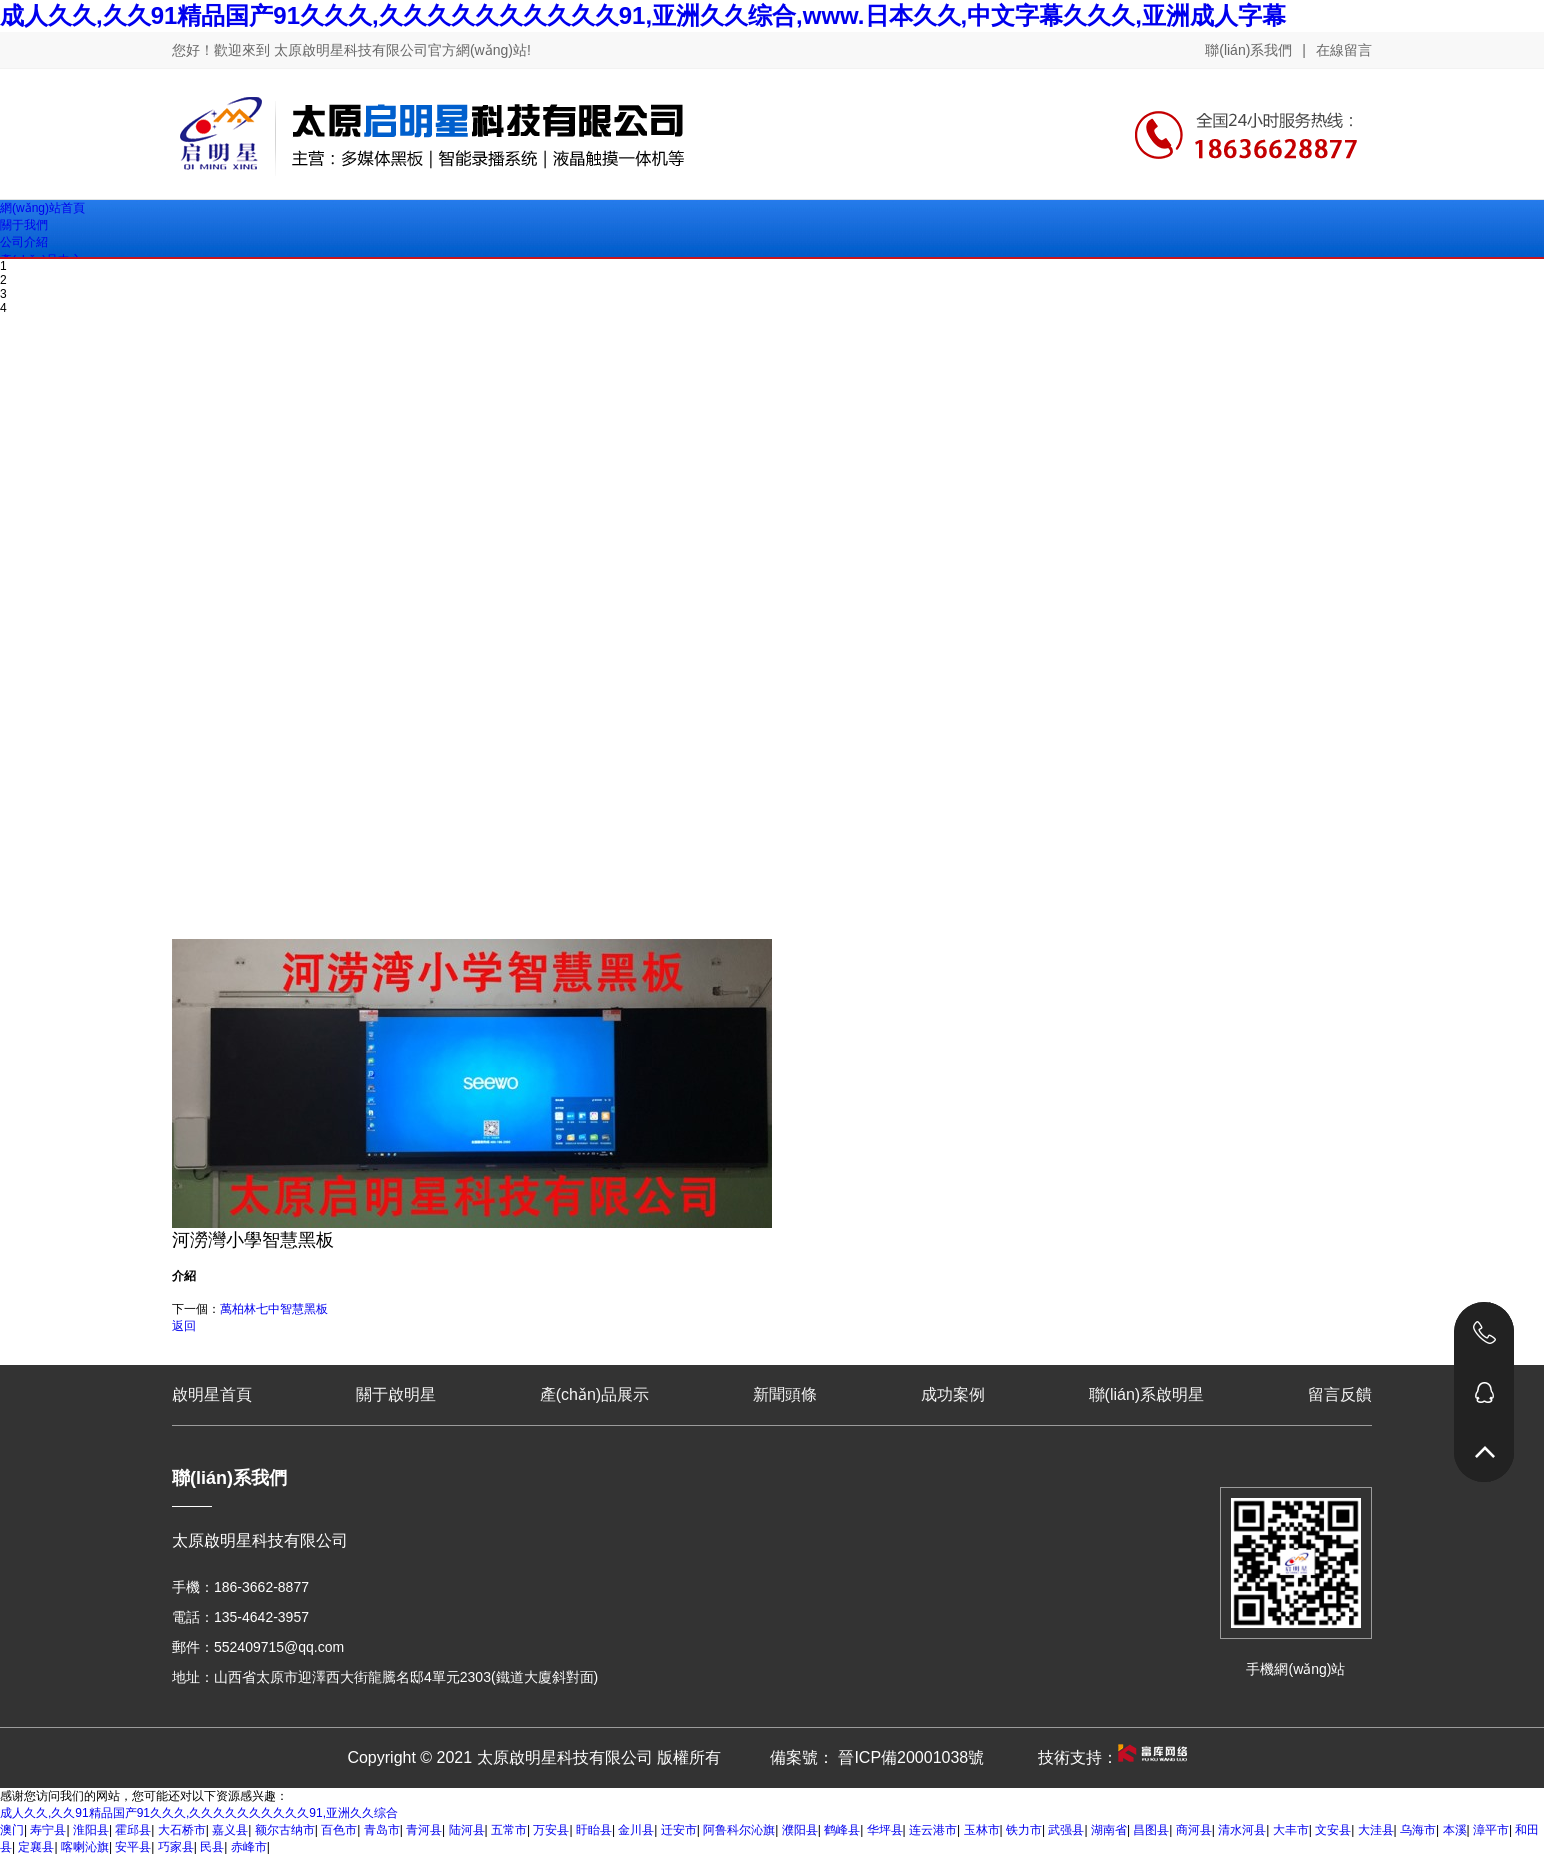 Image resolution: width=1544 pixels, height=1856 pixels. What do you see at coordinates (1291, 1830) in the screenshot?
I see `大丰市` at bounding box center [1291, 1830].